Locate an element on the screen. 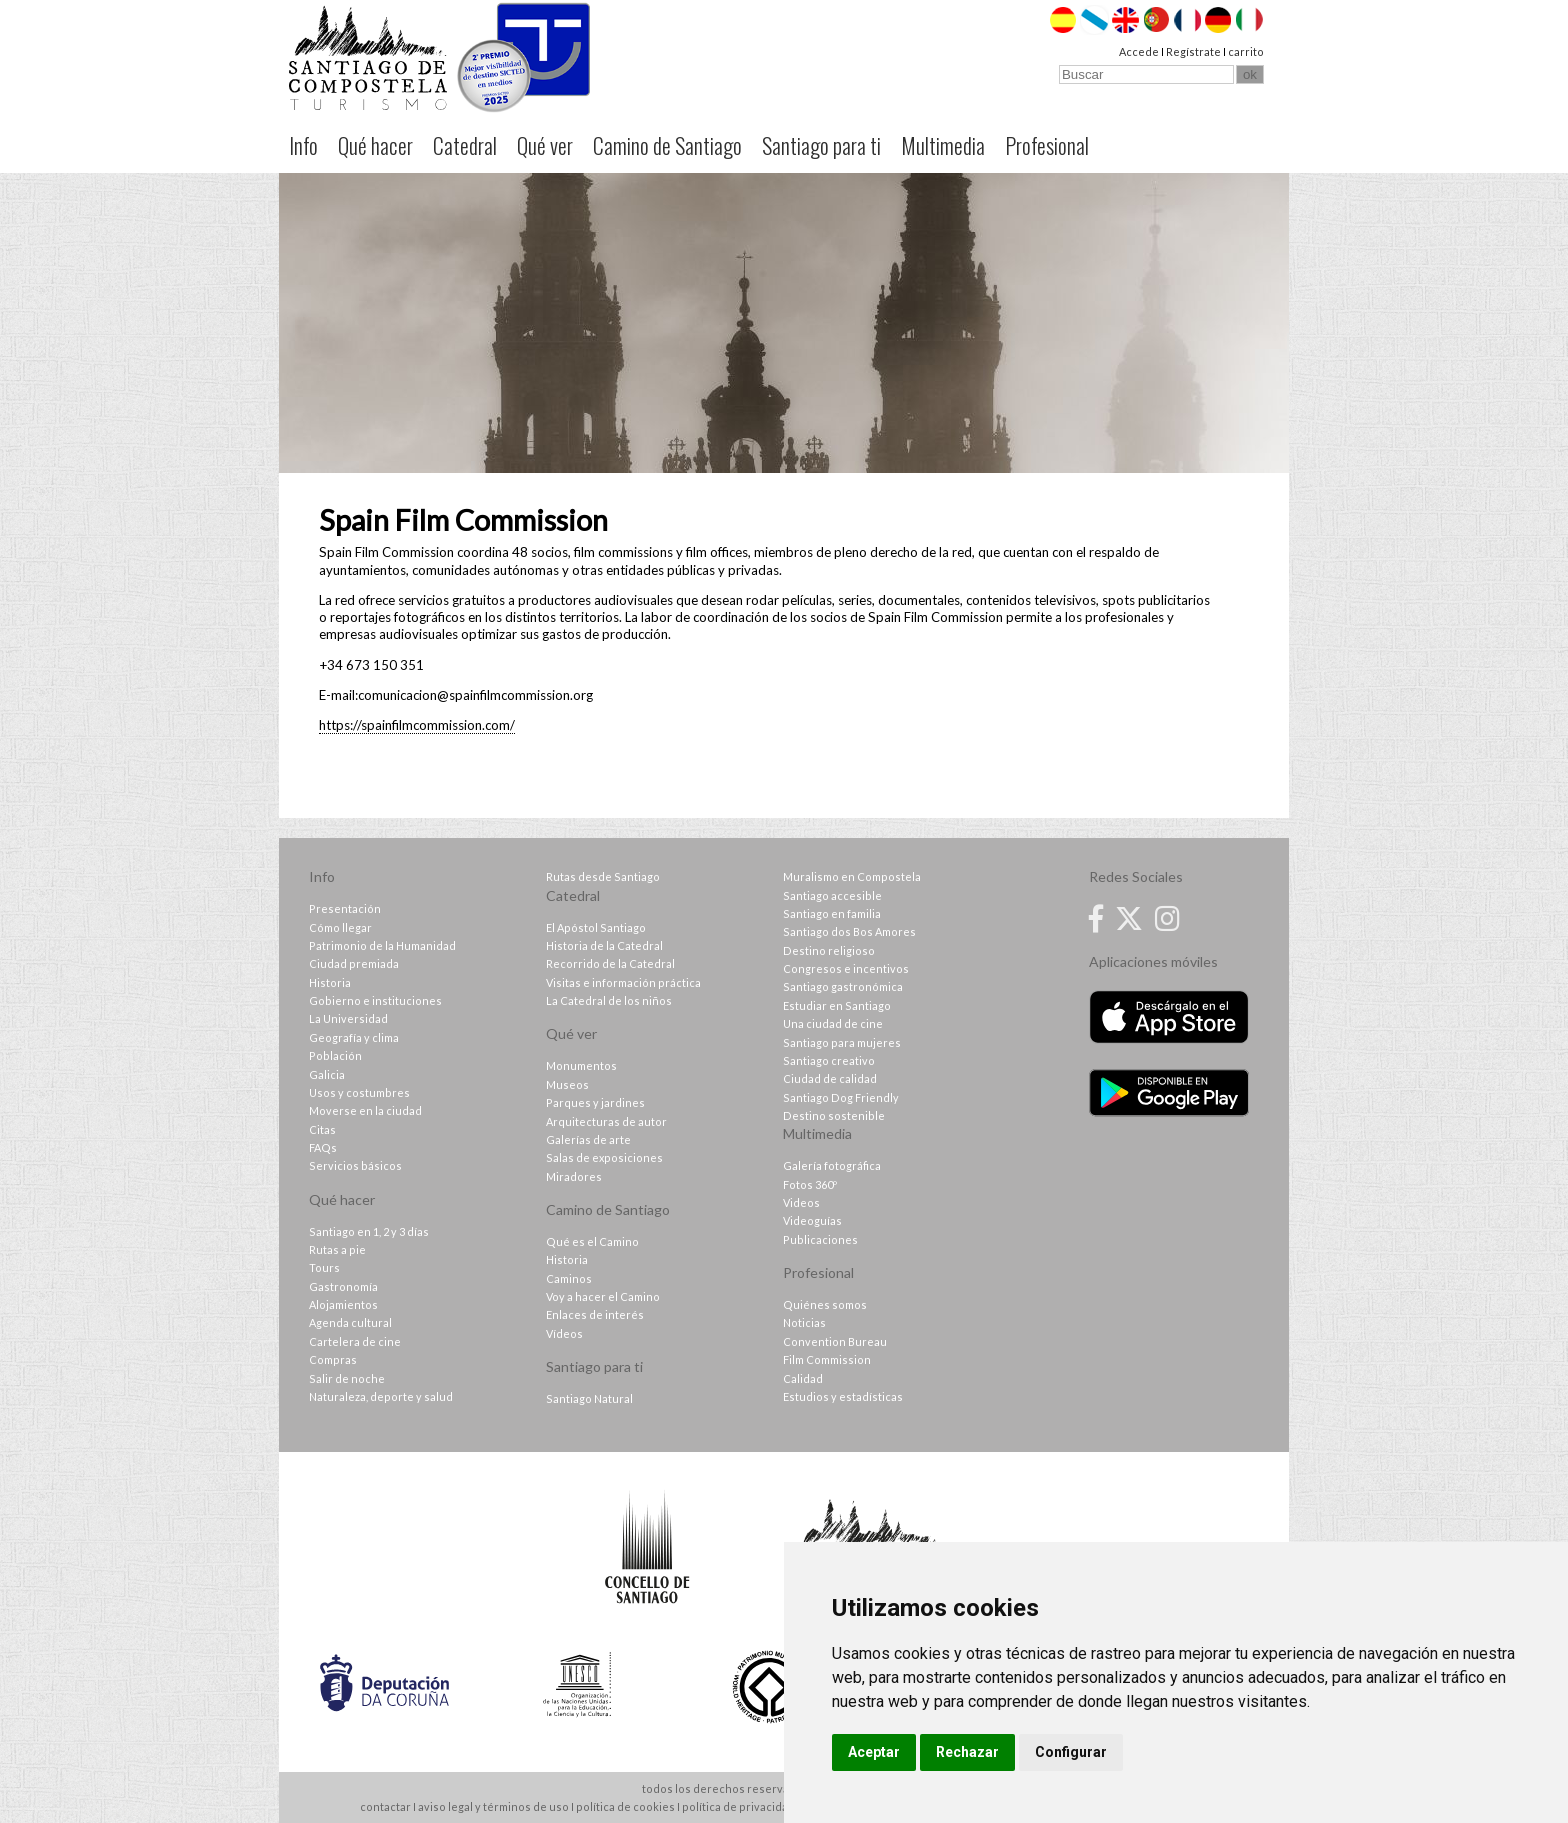 The width and height of the screenshot is (1568, 1823). La Catedral de los niños is located at coordinates (609, 1000).